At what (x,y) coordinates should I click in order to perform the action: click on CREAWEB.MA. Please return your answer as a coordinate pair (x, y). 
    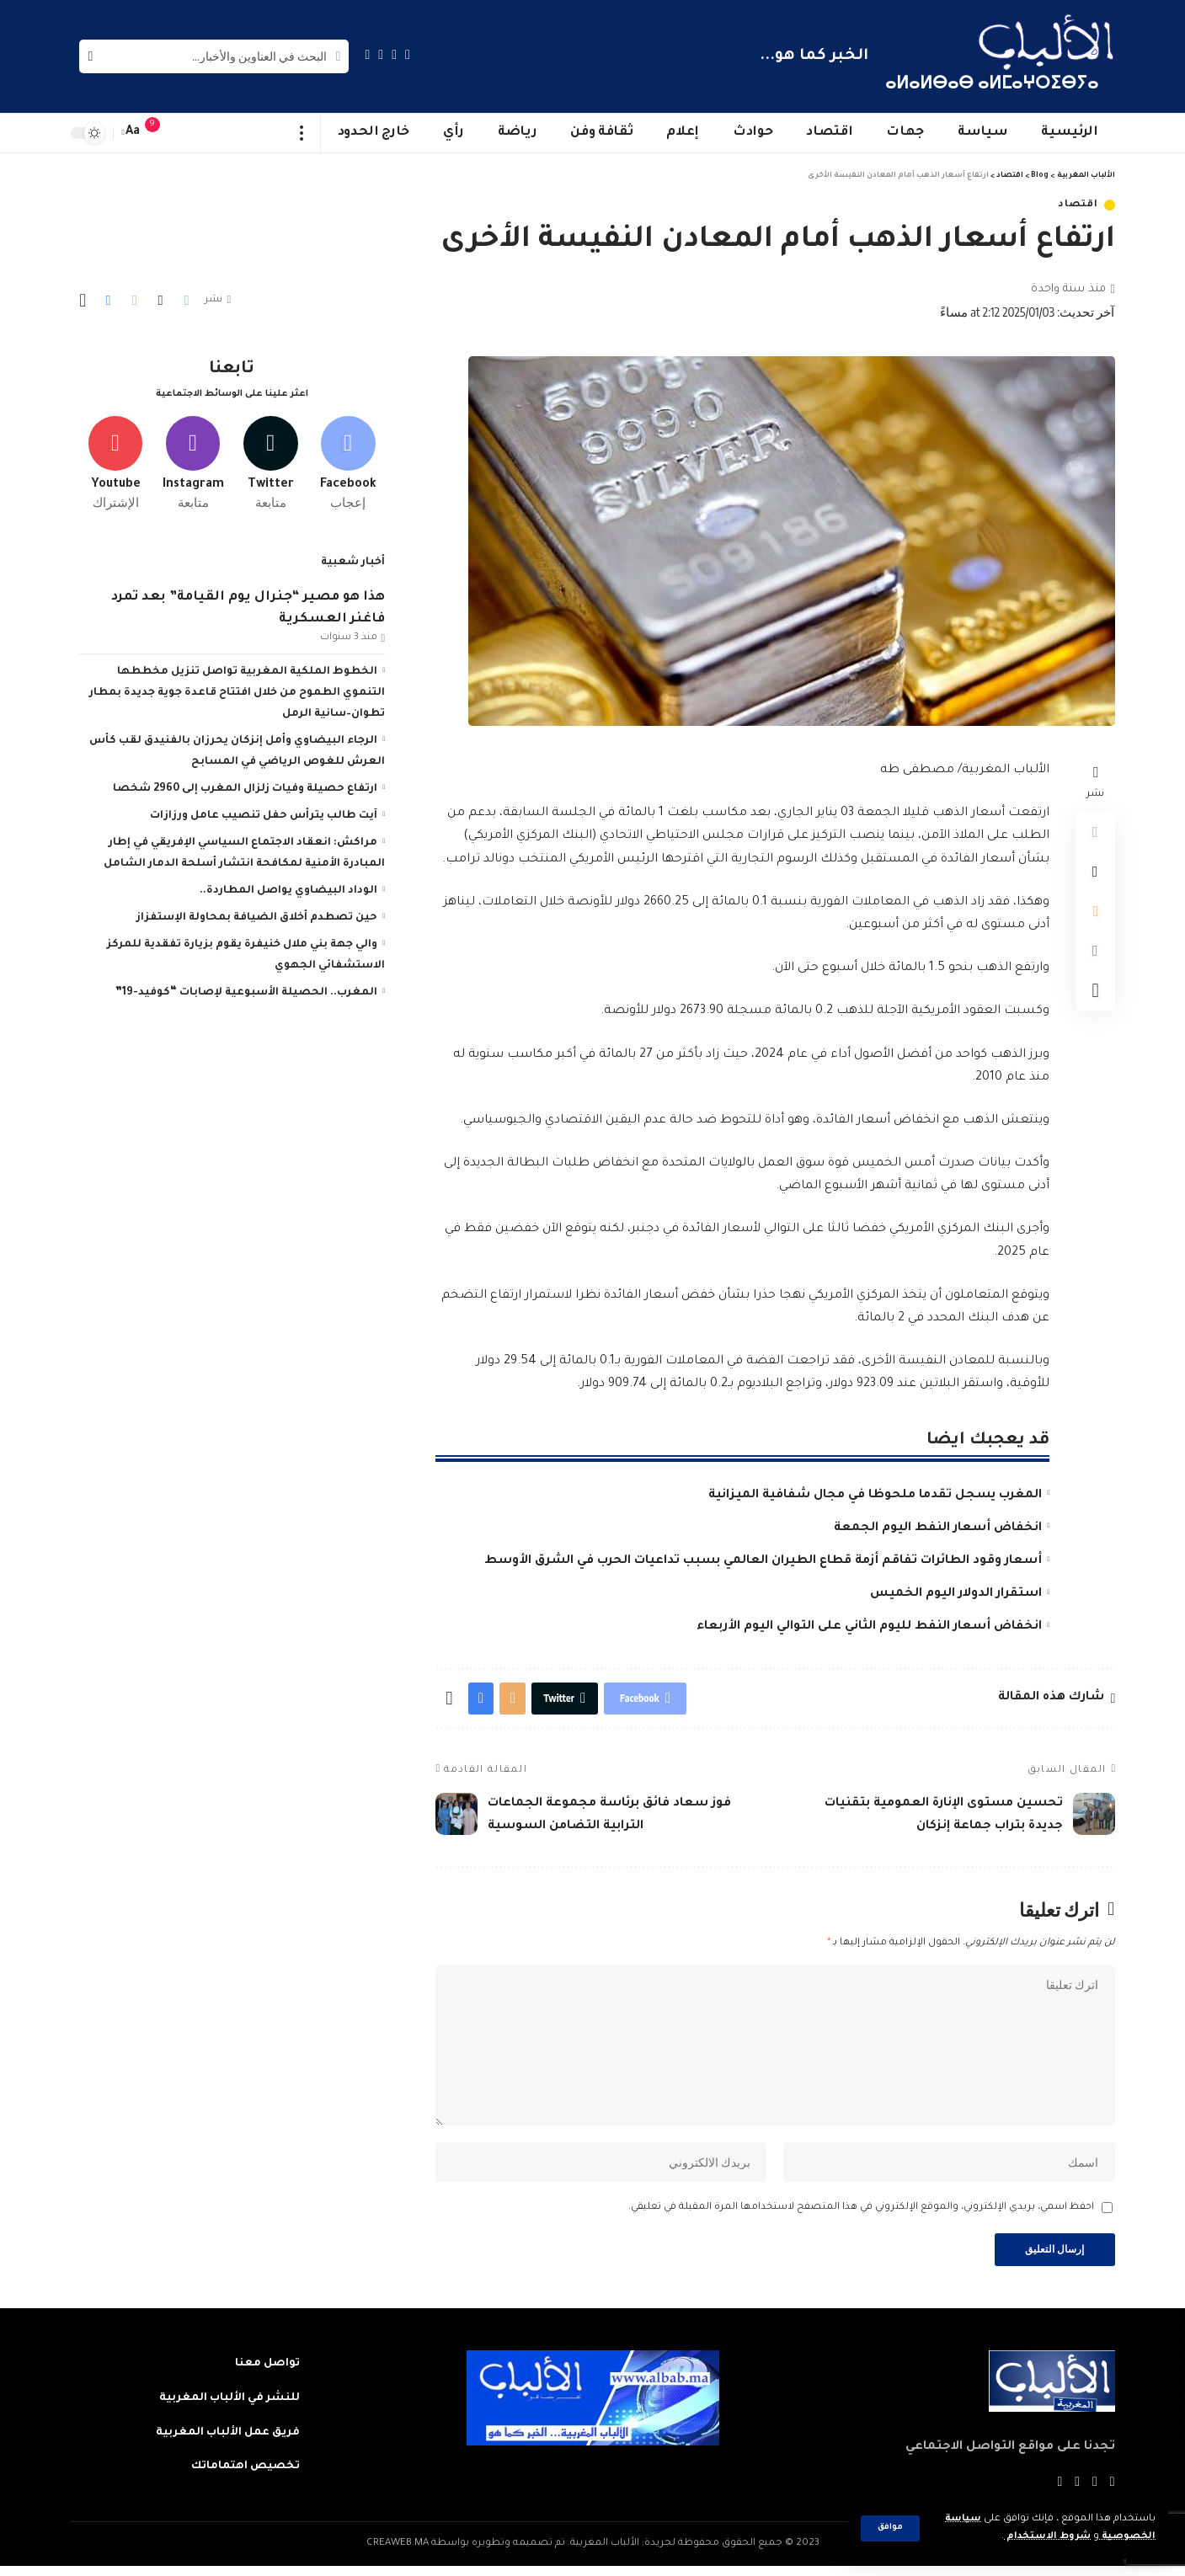
    Looking at the image, I should click on (397, 2553).